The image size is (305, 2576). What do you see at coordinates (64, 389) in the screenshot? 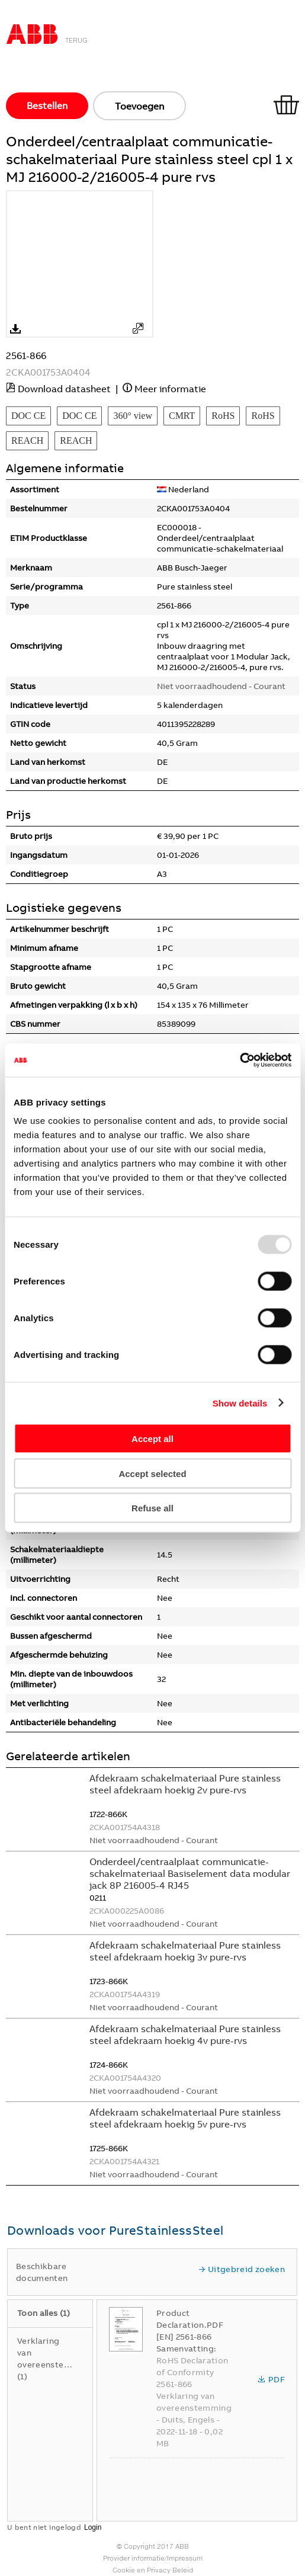
I see `Download datasheet` at bounding box center [64, 389].